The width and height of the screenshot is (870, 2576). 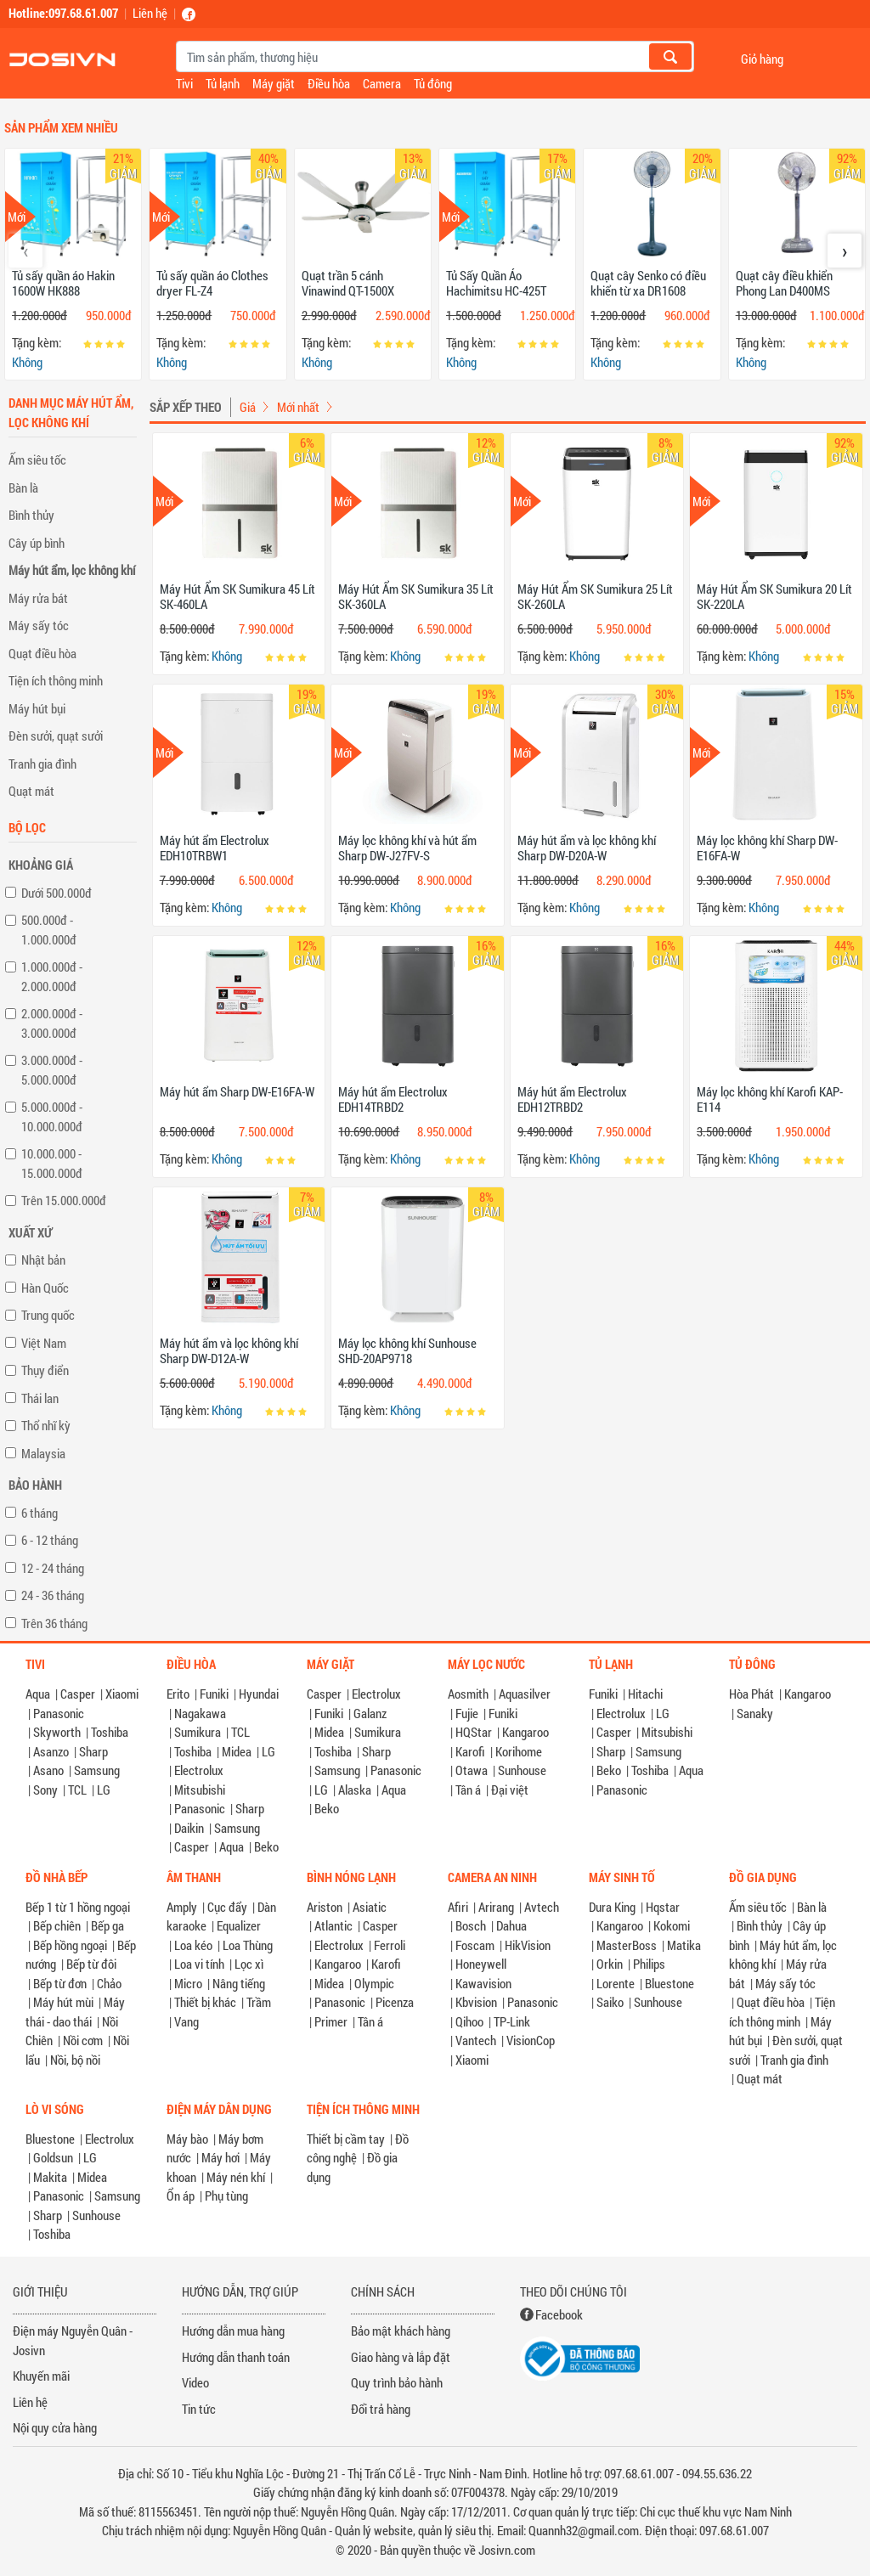 I want to click on Bếp hồng ngoại, so click(x=70, y=1944).